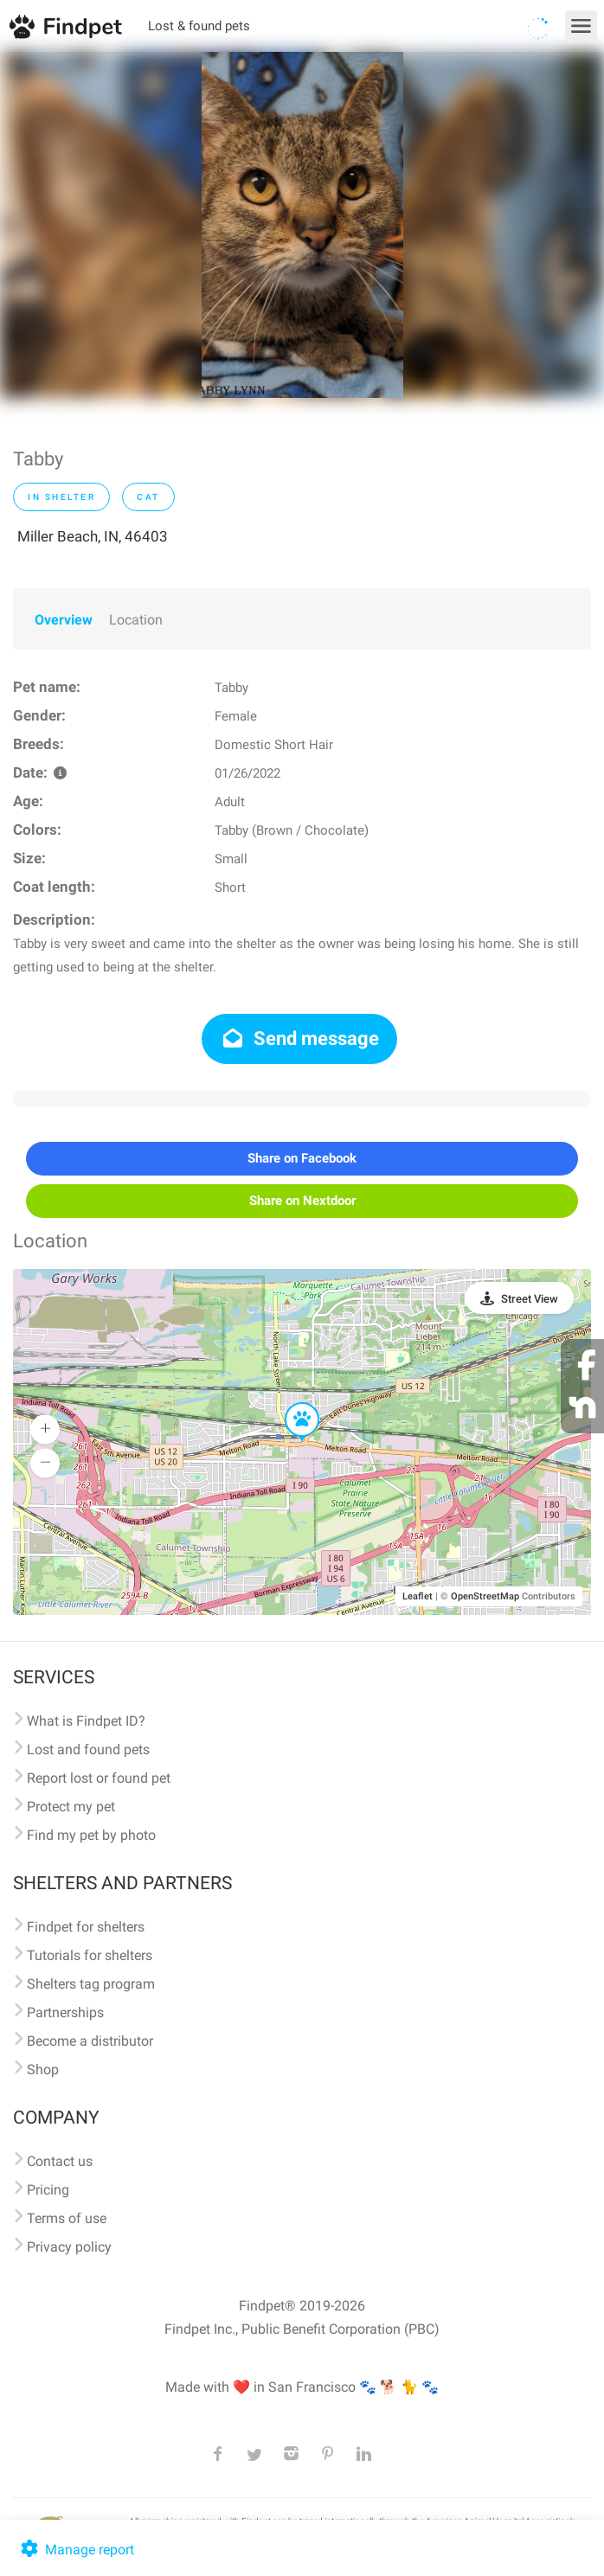  I want to click on Protect my pet, so click(71, 1806).